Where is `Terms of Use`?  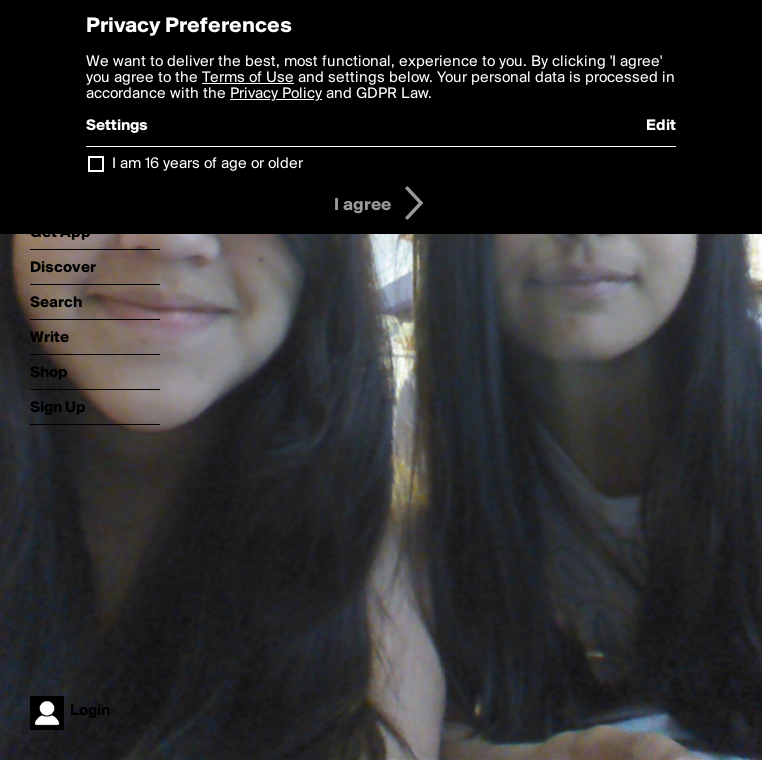 Terms of Use is located at coordinates (248, 78).